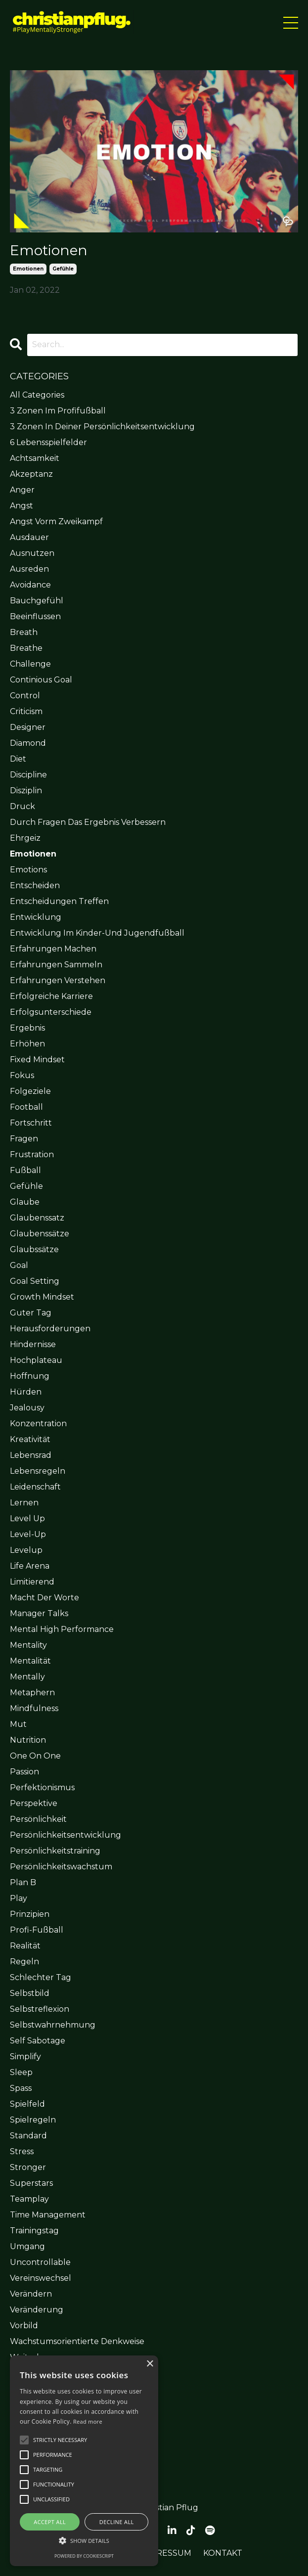  Describe the element at coordinates (27, 2104) in the screenshot. I see `spielfeld` at that location.